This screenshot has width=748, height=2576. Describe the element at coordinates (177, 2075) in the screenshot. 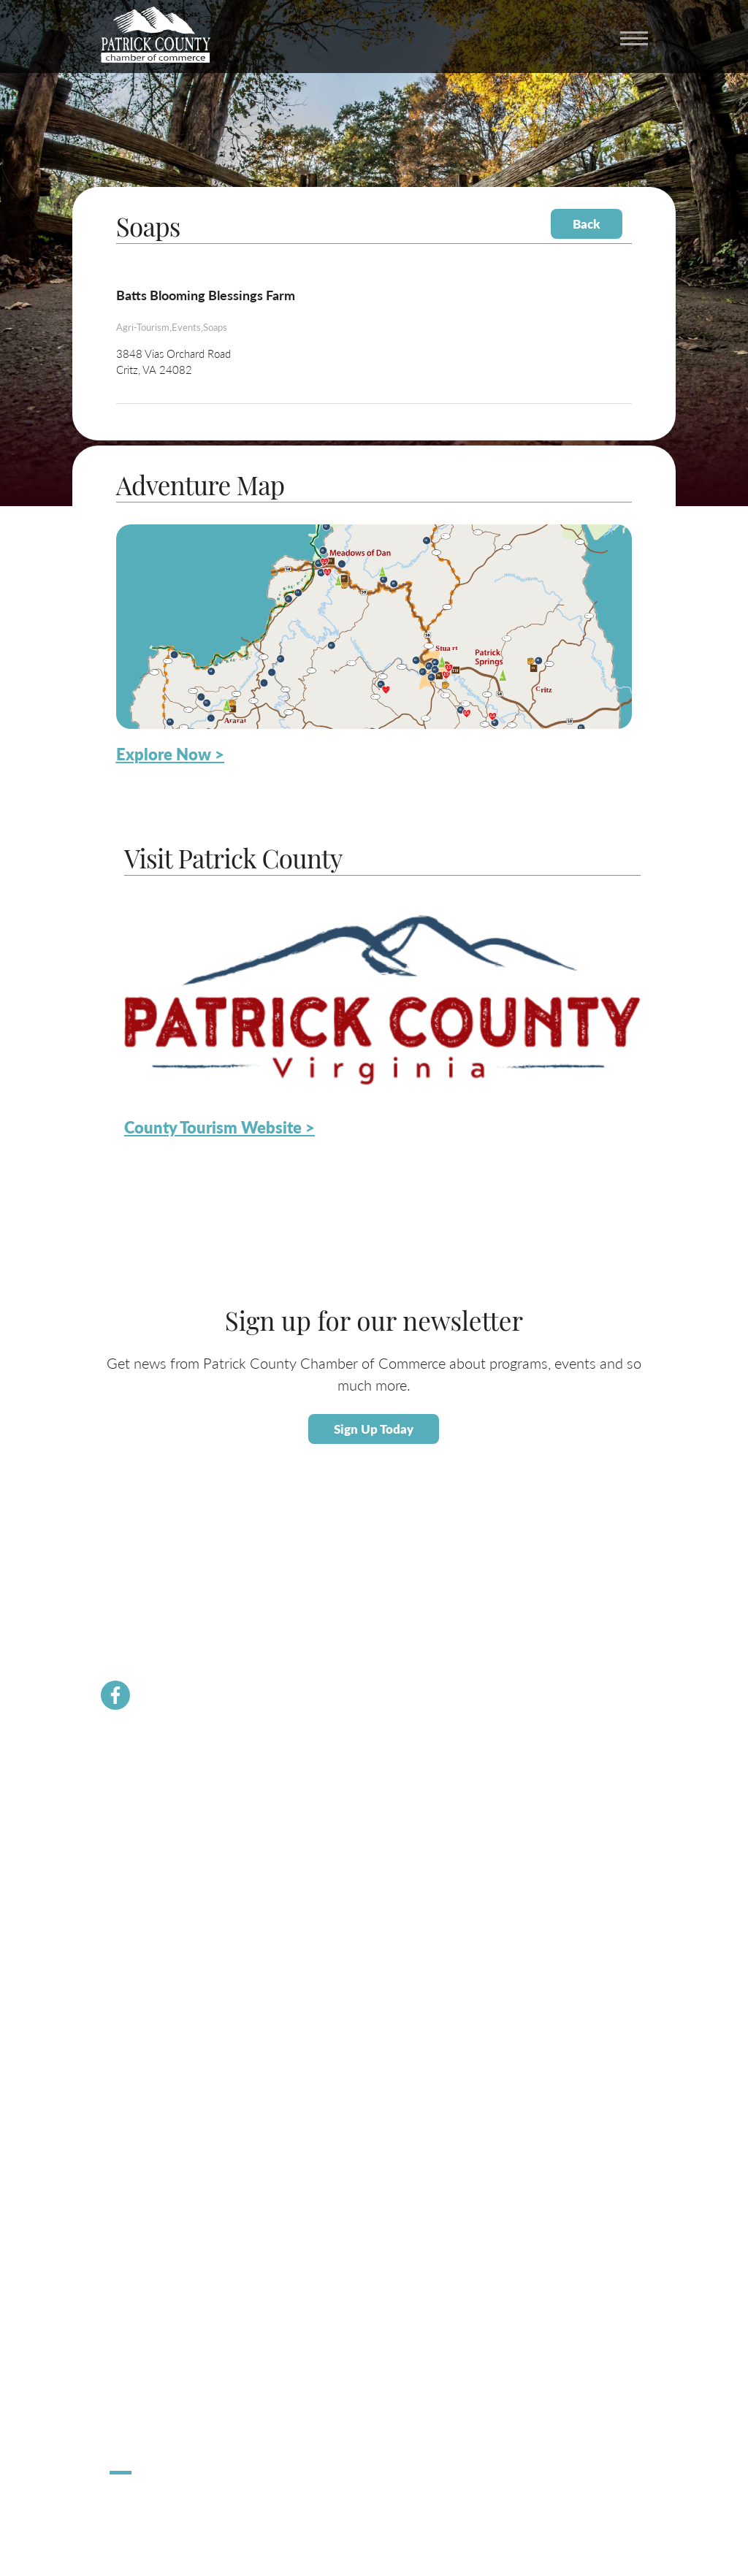

I see `Small Business Helpful Websites` at that location.